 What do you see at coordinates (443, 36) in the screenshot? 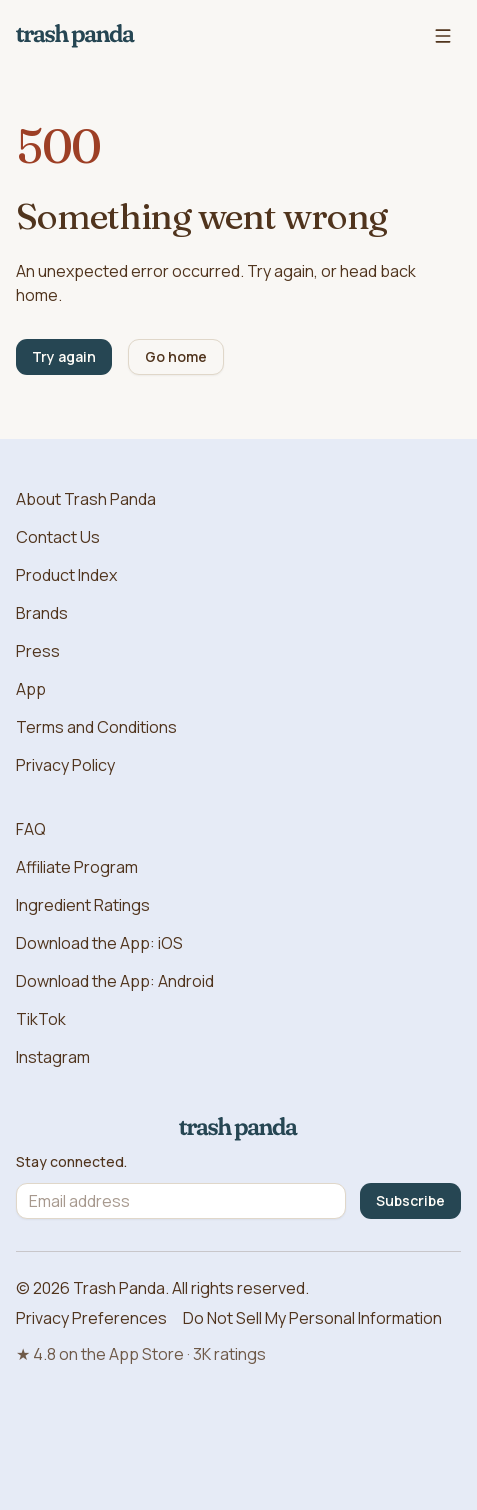
I see `[Open navigation menu]` at bounding box center [443, 36].